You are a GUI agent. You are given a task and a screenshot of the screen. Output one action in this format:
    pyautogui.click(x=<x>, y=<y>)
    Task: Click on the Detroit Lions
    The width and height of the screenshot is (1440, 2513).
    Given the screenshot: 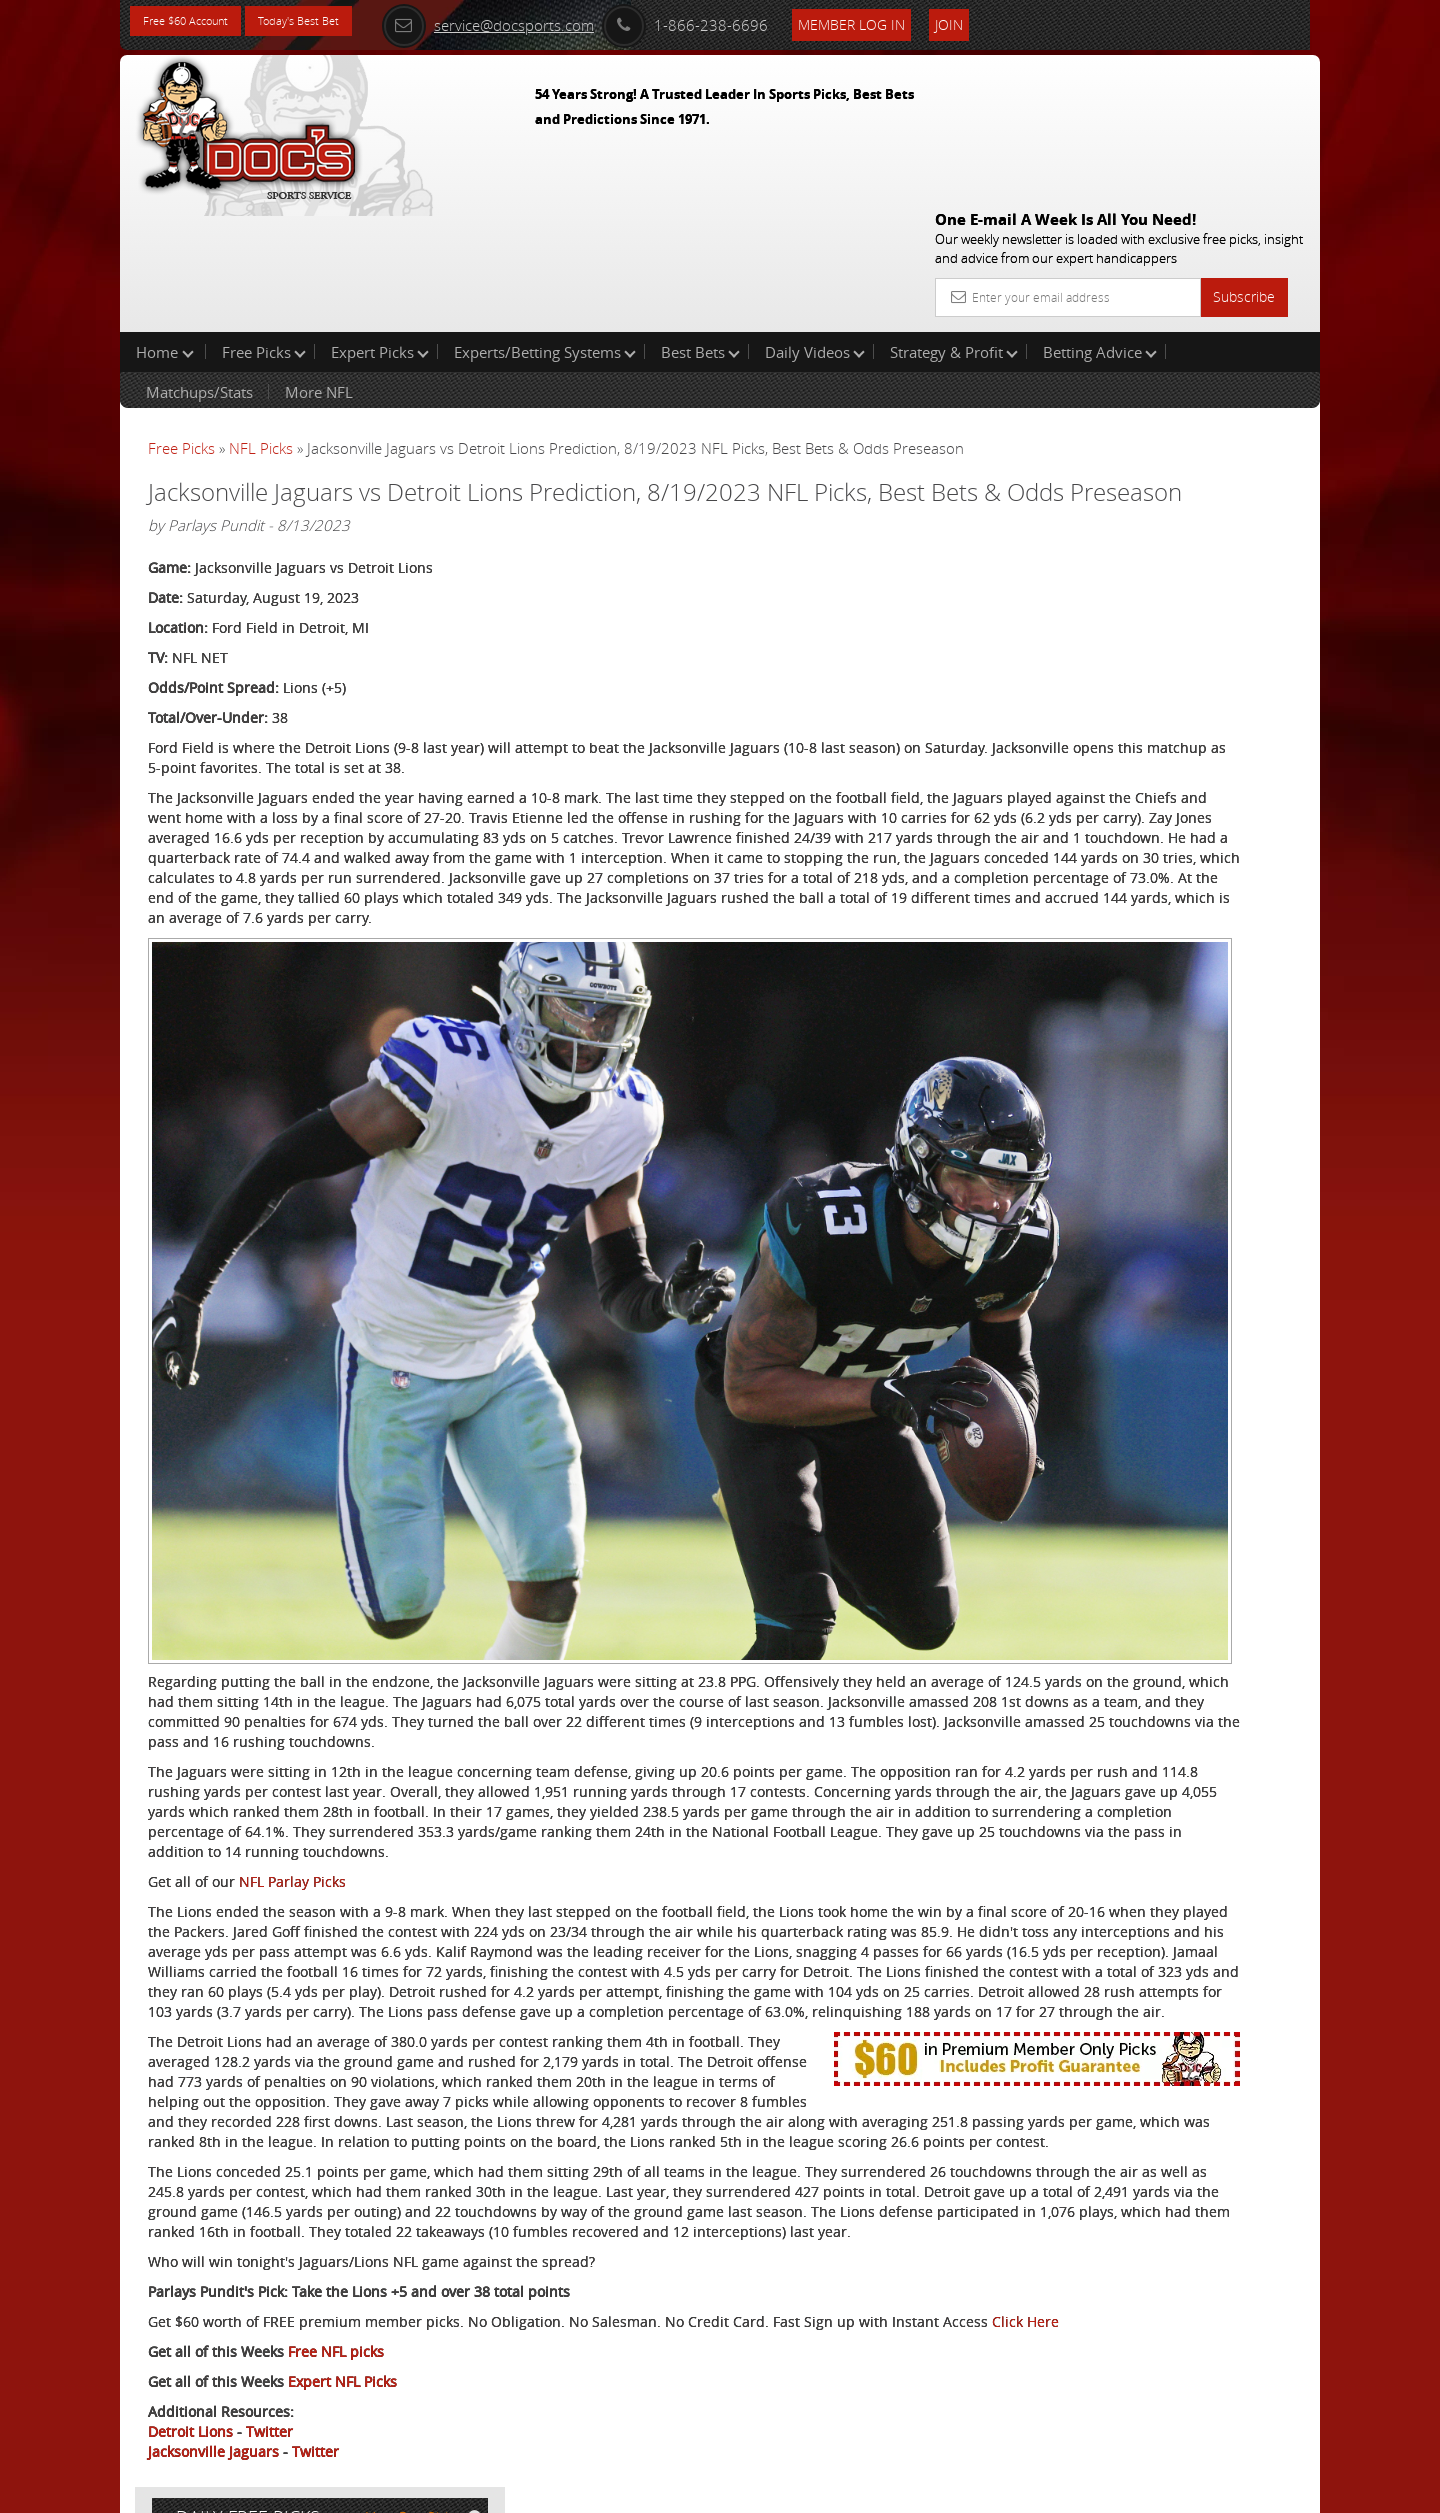 What is the action you would take?
    pyautogui.click(x=190, y=2399)
    